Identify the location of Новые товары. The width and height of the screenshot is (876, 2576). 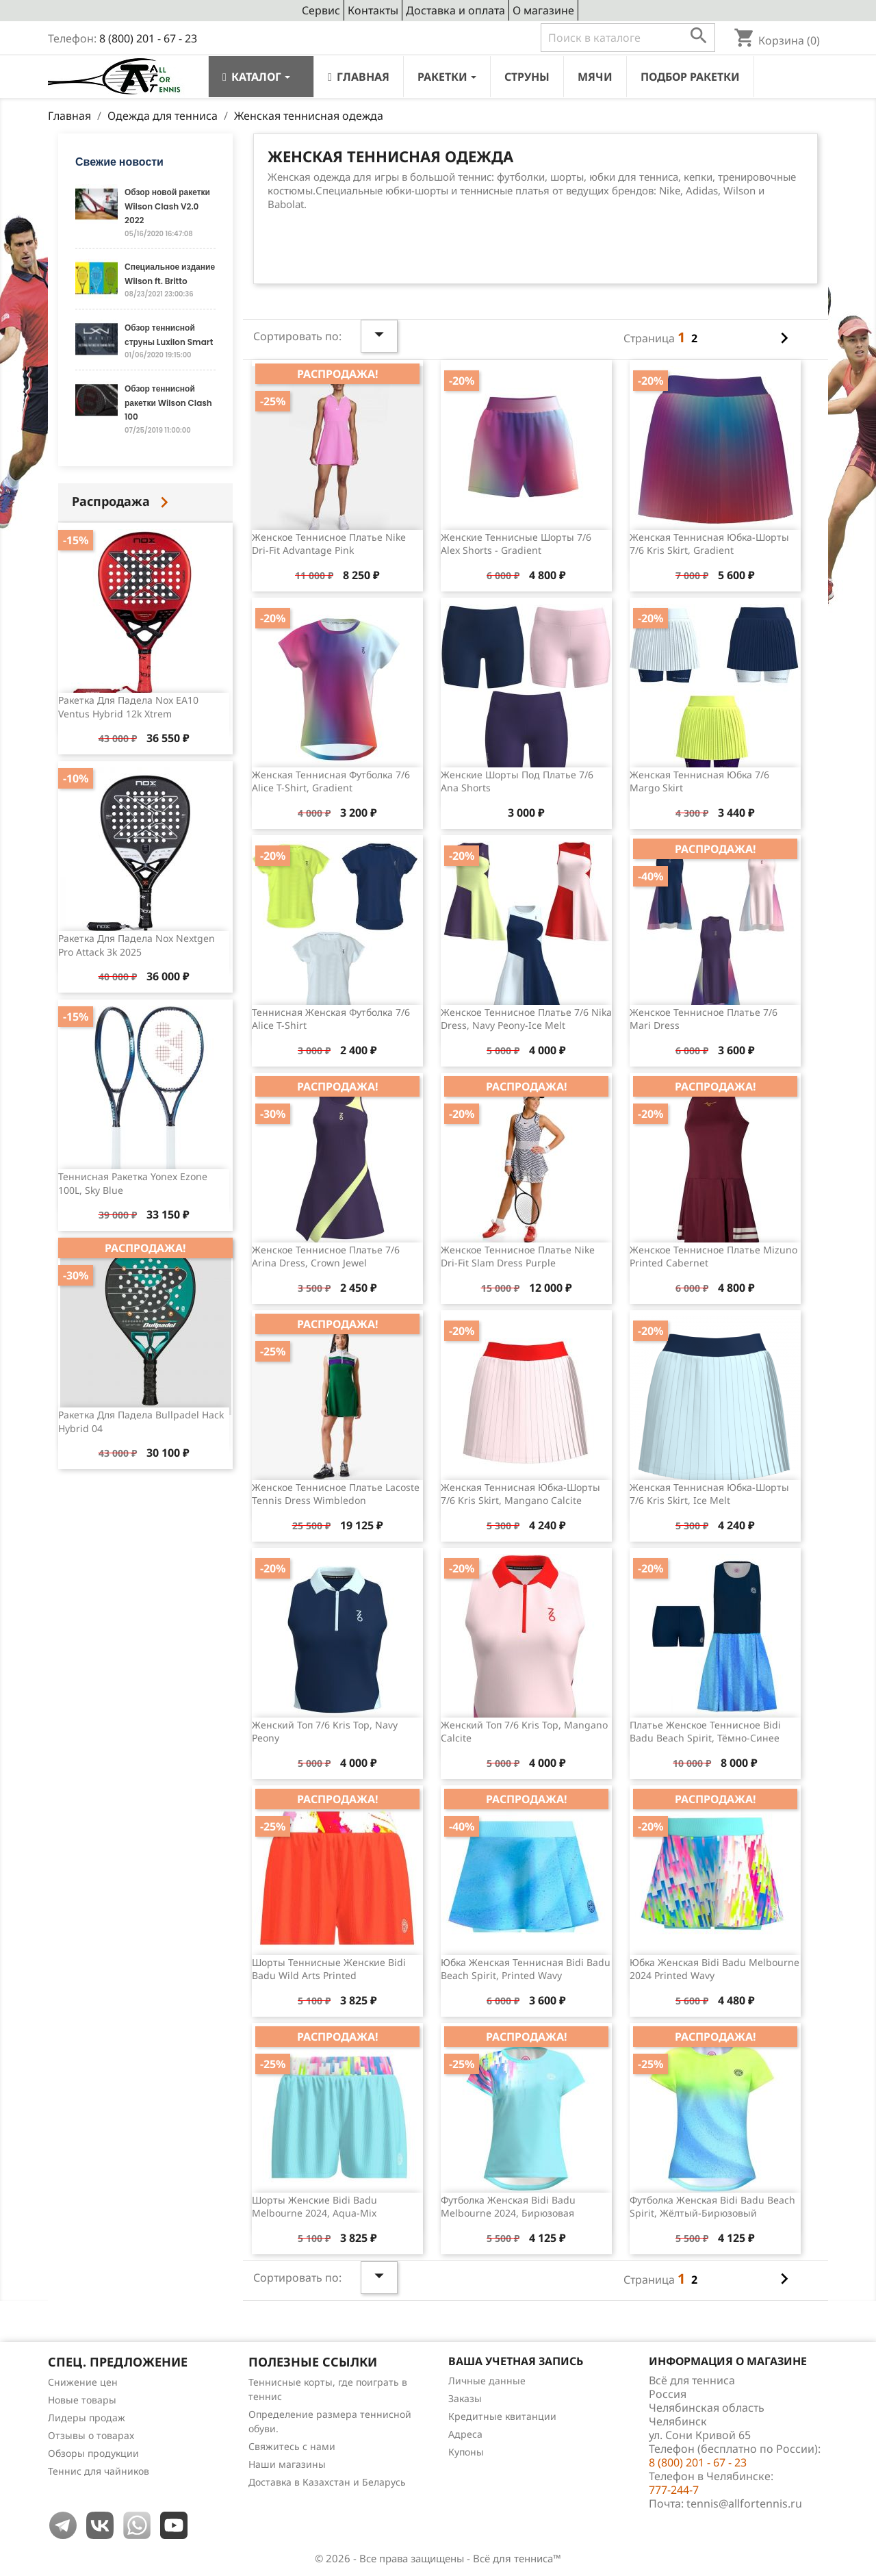
(82, 2399).